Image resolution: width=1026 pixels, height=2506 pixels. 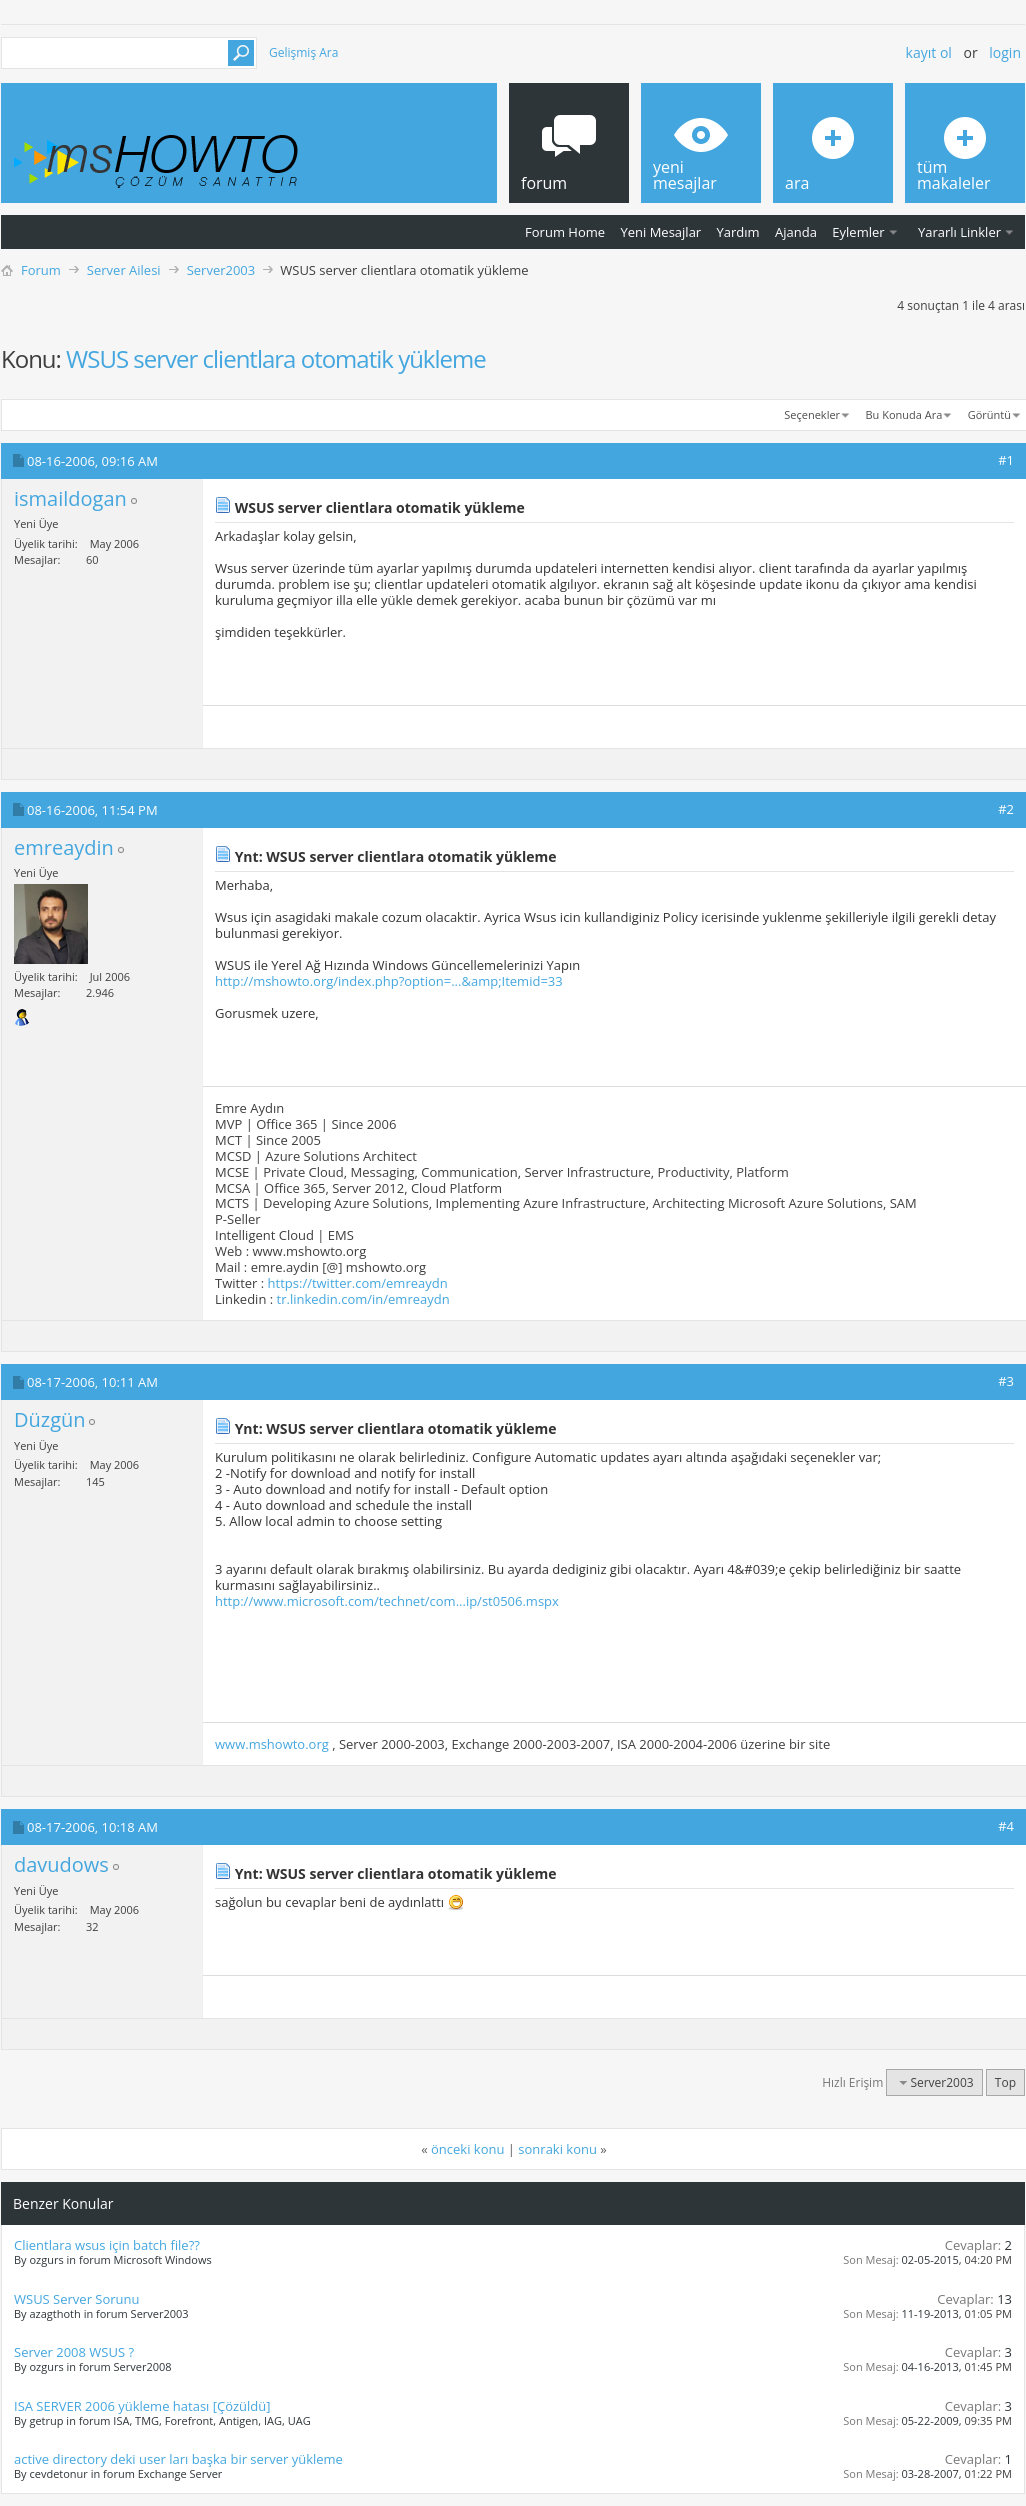 I want to click on Bu Konuda Ara, so click(x=904, y=414).